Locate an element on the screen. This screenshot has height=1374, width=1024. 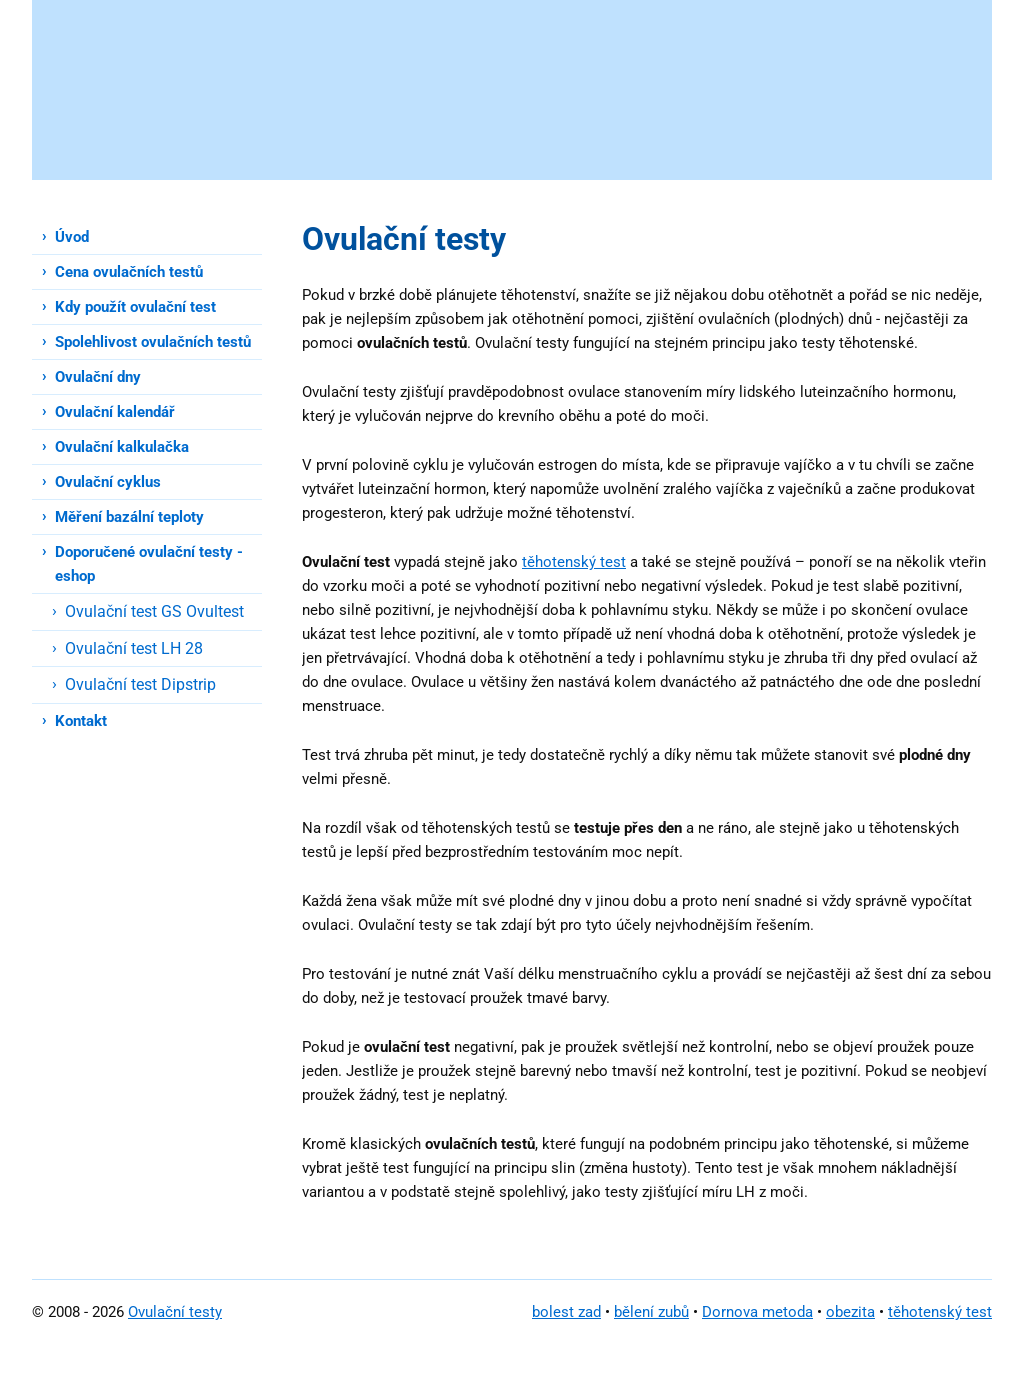
Ovulační kalendář is located at coordinates (115, 412).